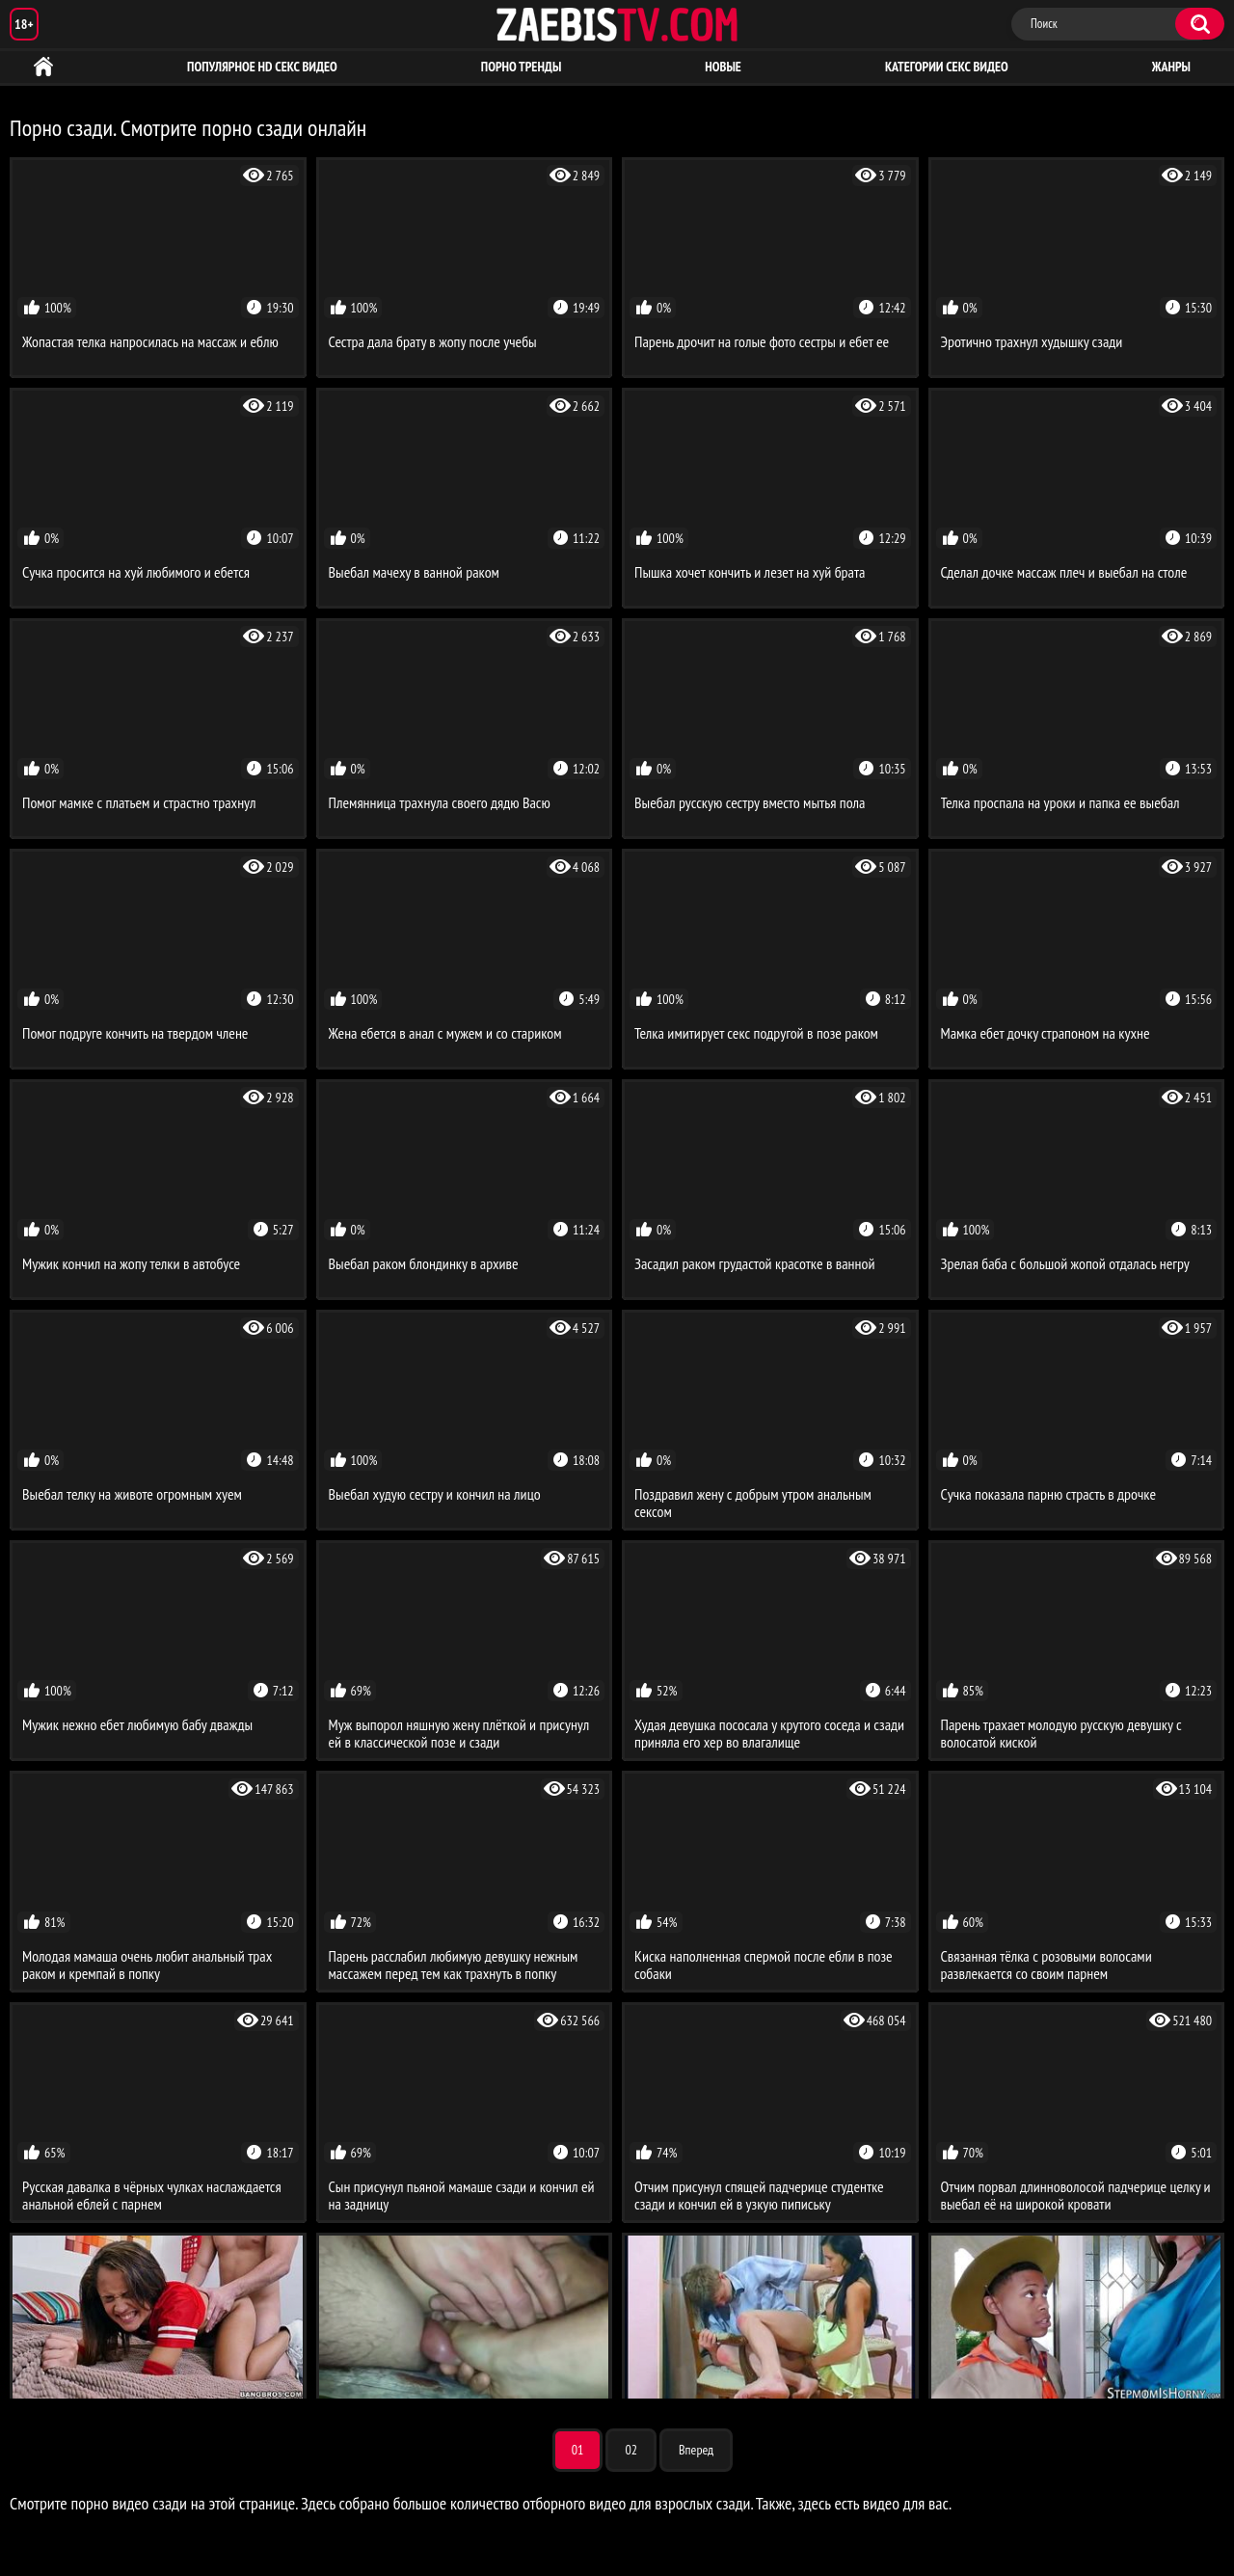 This screenshot has width=1234, height=2576. What do you see at coordinates (1171, 66) in the screenshot?
I see `Жанры` at bounding box center [1171, 66].